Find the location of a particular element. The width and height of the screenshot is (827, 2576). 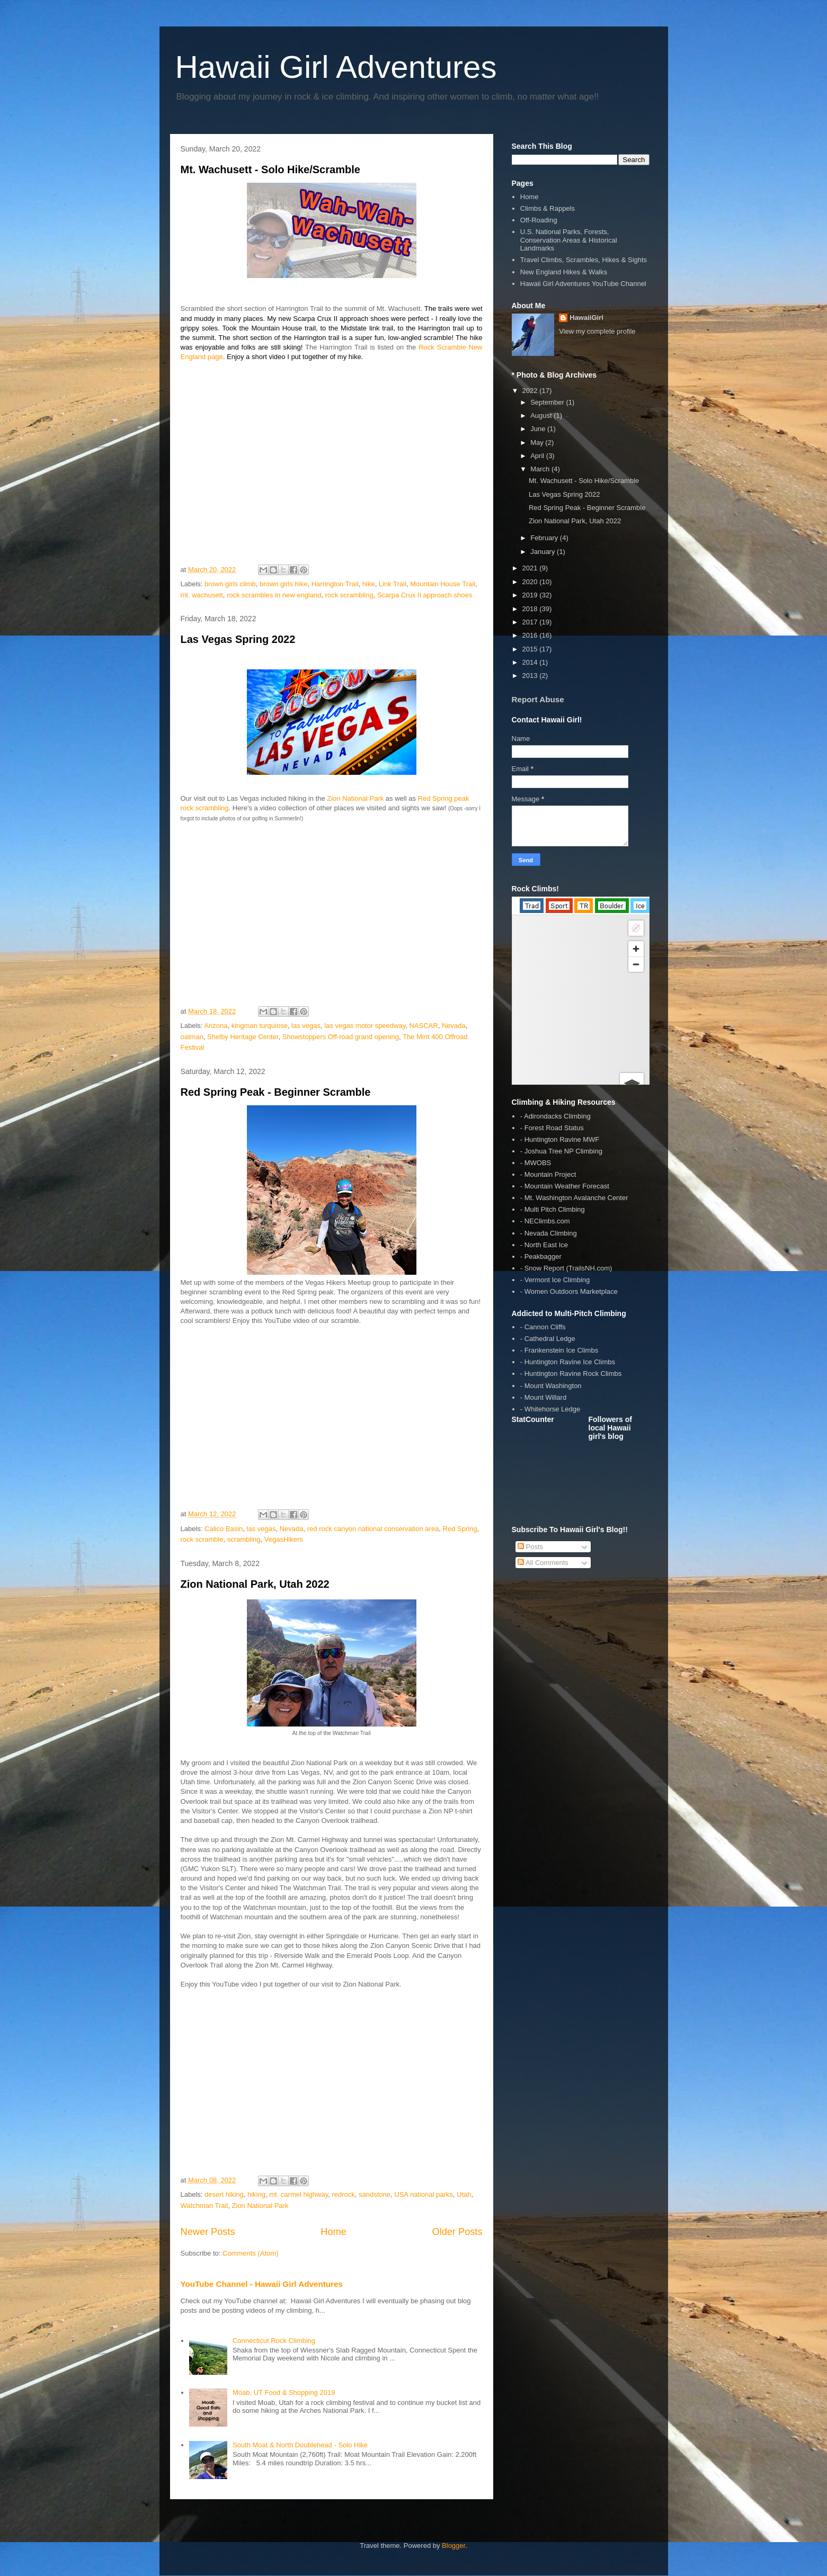

- Women Outdoors Marketplace is located at coordinates (569, 1291).